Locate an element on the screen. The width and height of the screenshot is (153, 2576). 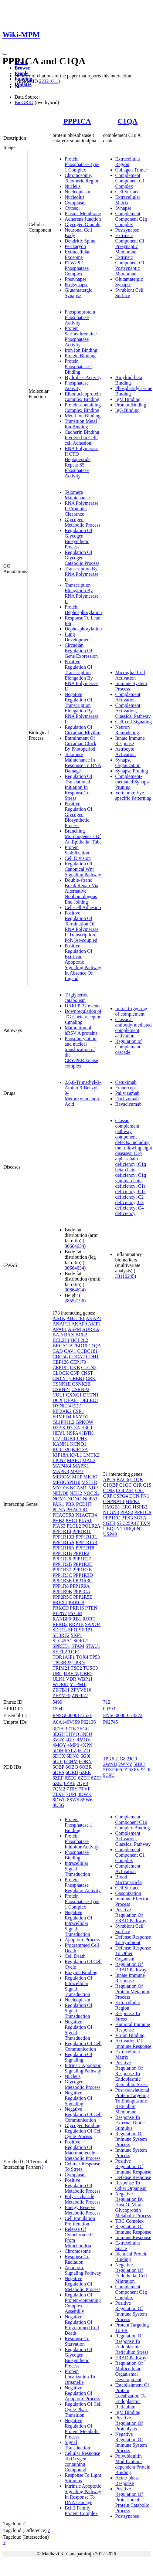
Positive Regulation Of Macromolecule Metabolic Process is located at coordinates (82, 2150).